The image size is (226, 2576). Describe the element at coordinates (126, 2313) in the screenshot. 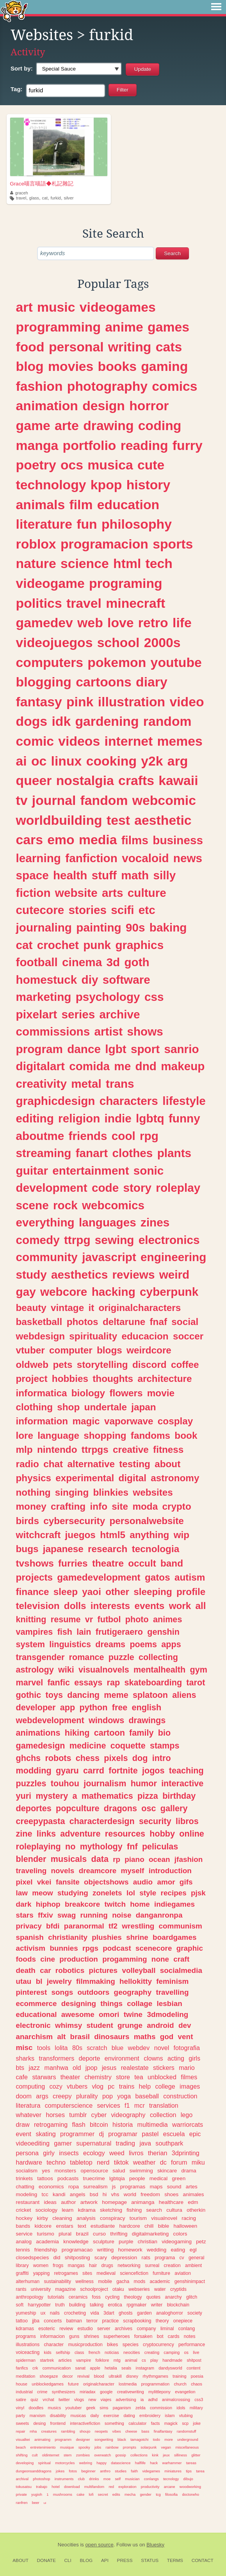

I see `ghosts` at that location.